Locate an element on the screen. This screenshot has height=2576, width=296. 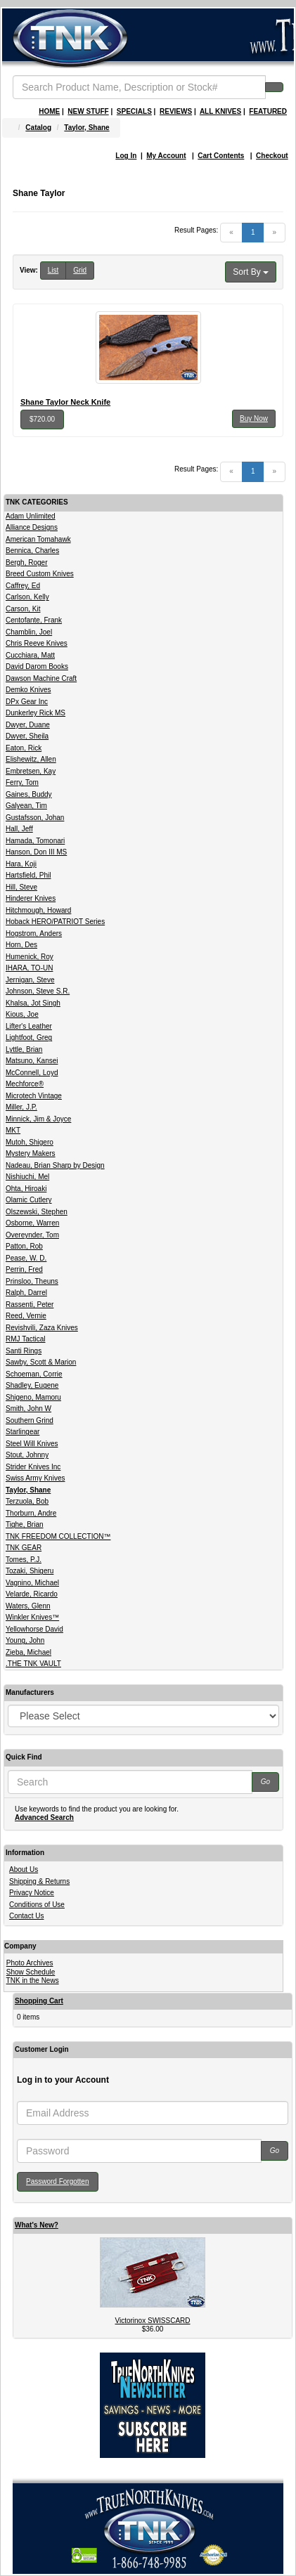
Ferry, Tom is located at coordinates (22, 782).